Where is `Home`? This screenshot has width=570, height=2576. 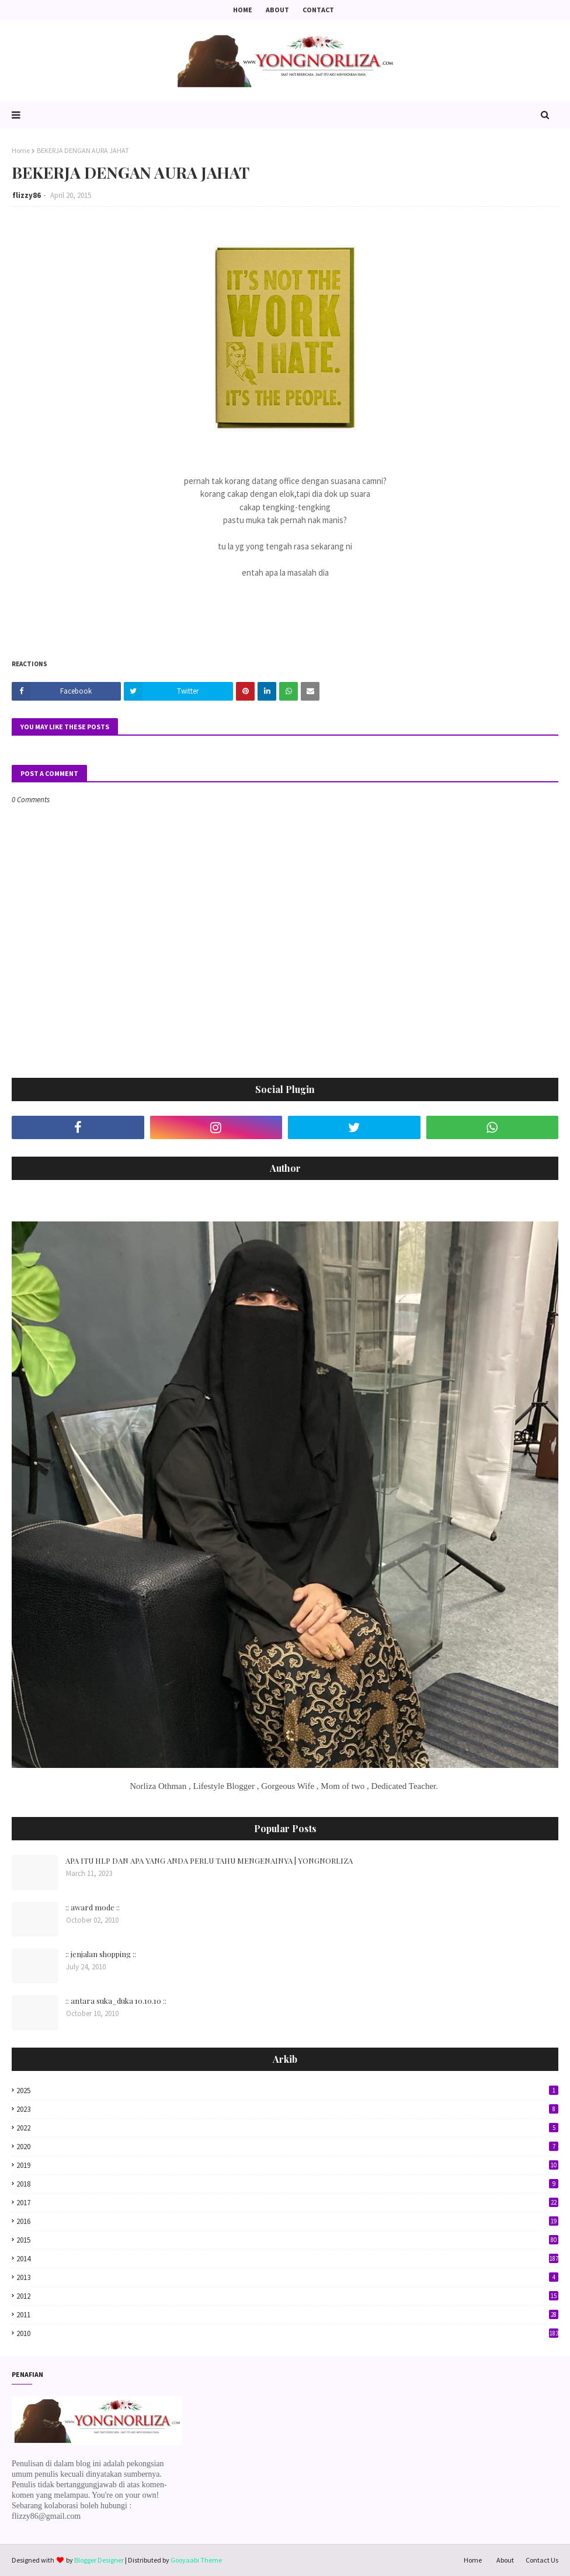 Home is located at coordinates (242, 9).